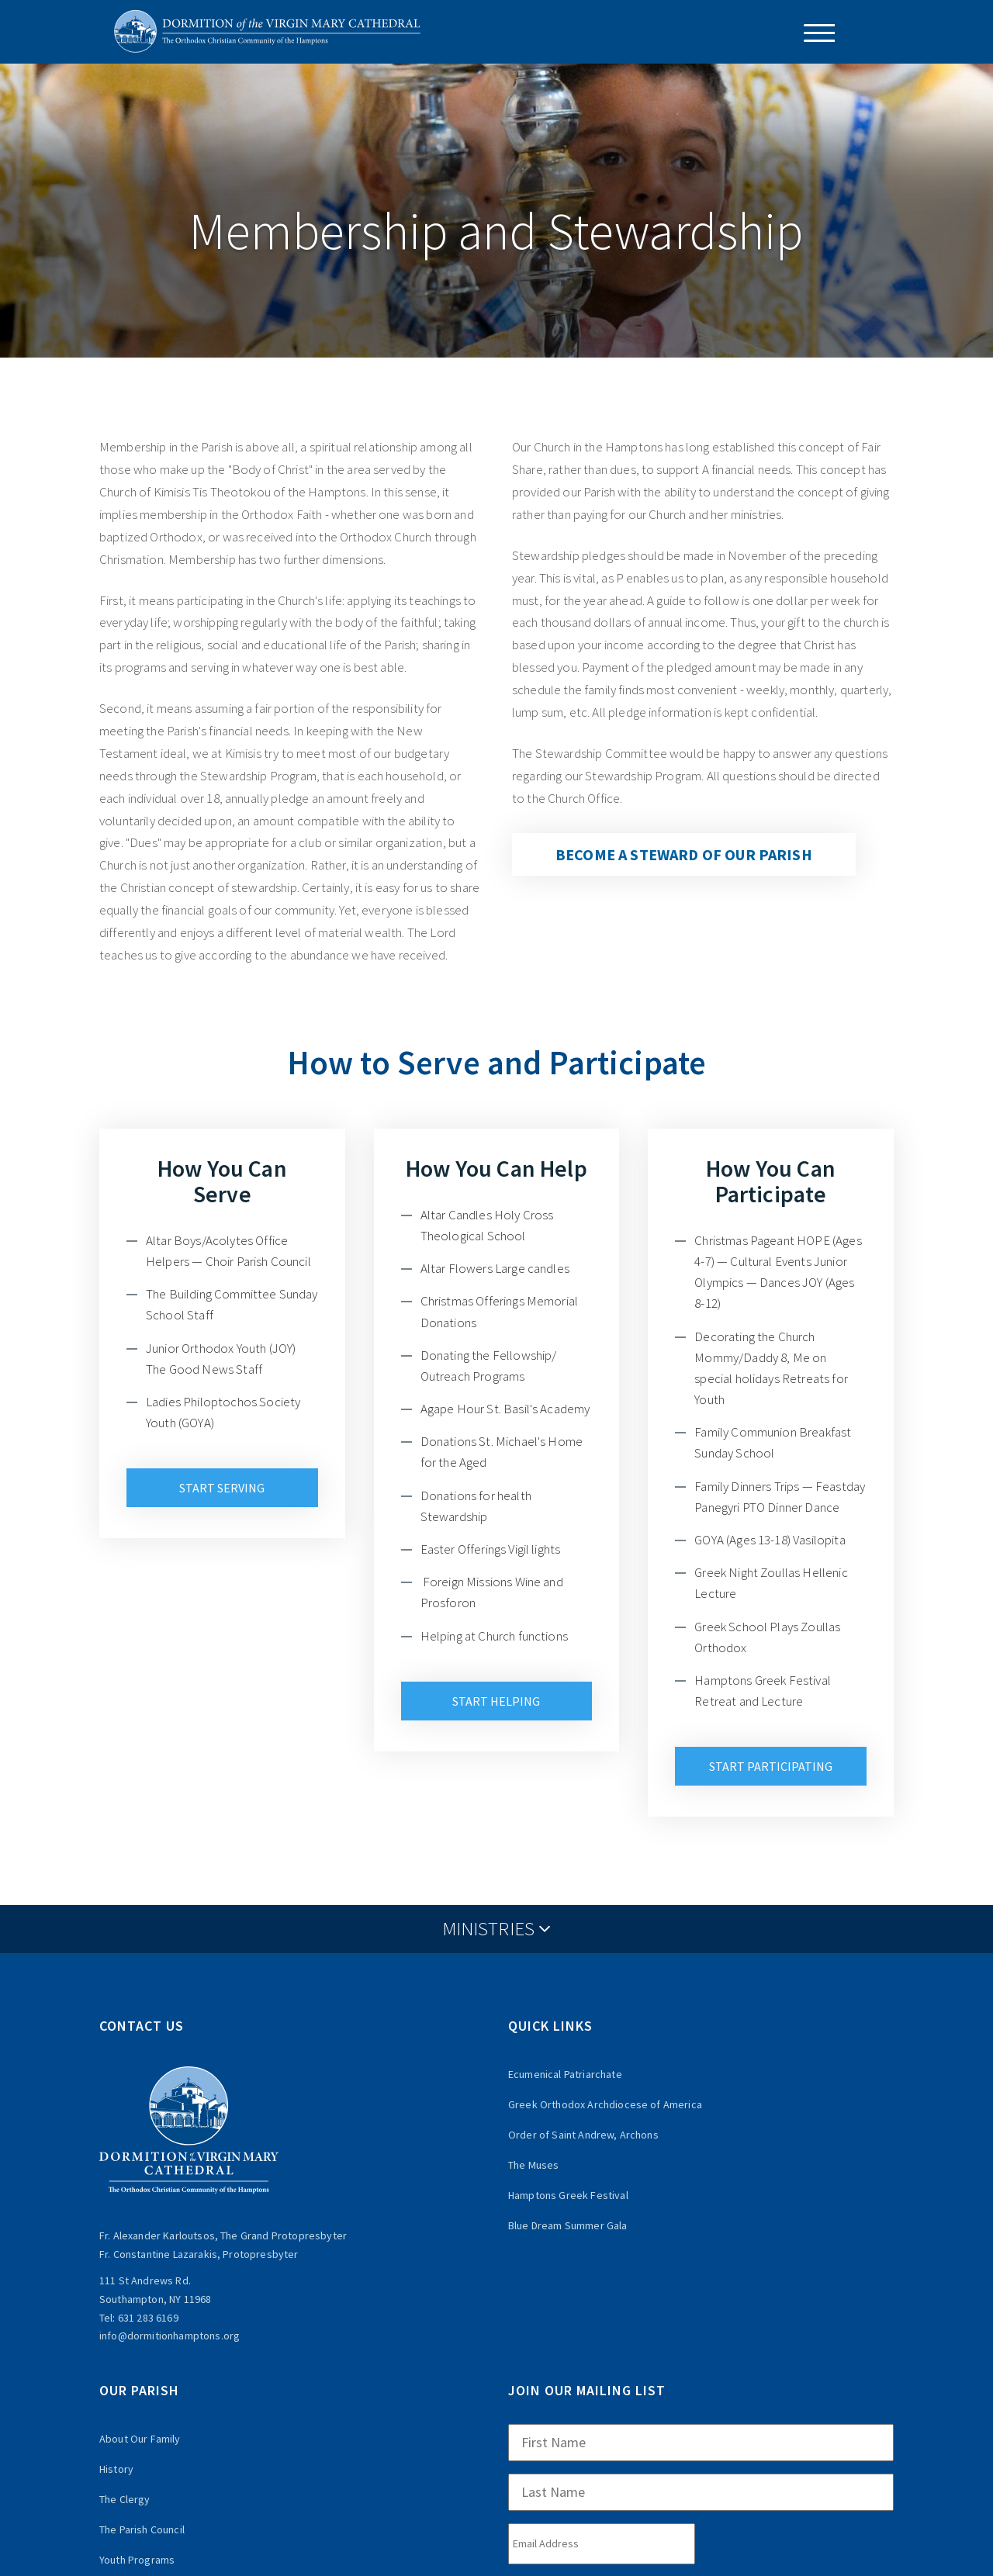  I want to click on Hamptons Greek Festival, so click(568, 2195).